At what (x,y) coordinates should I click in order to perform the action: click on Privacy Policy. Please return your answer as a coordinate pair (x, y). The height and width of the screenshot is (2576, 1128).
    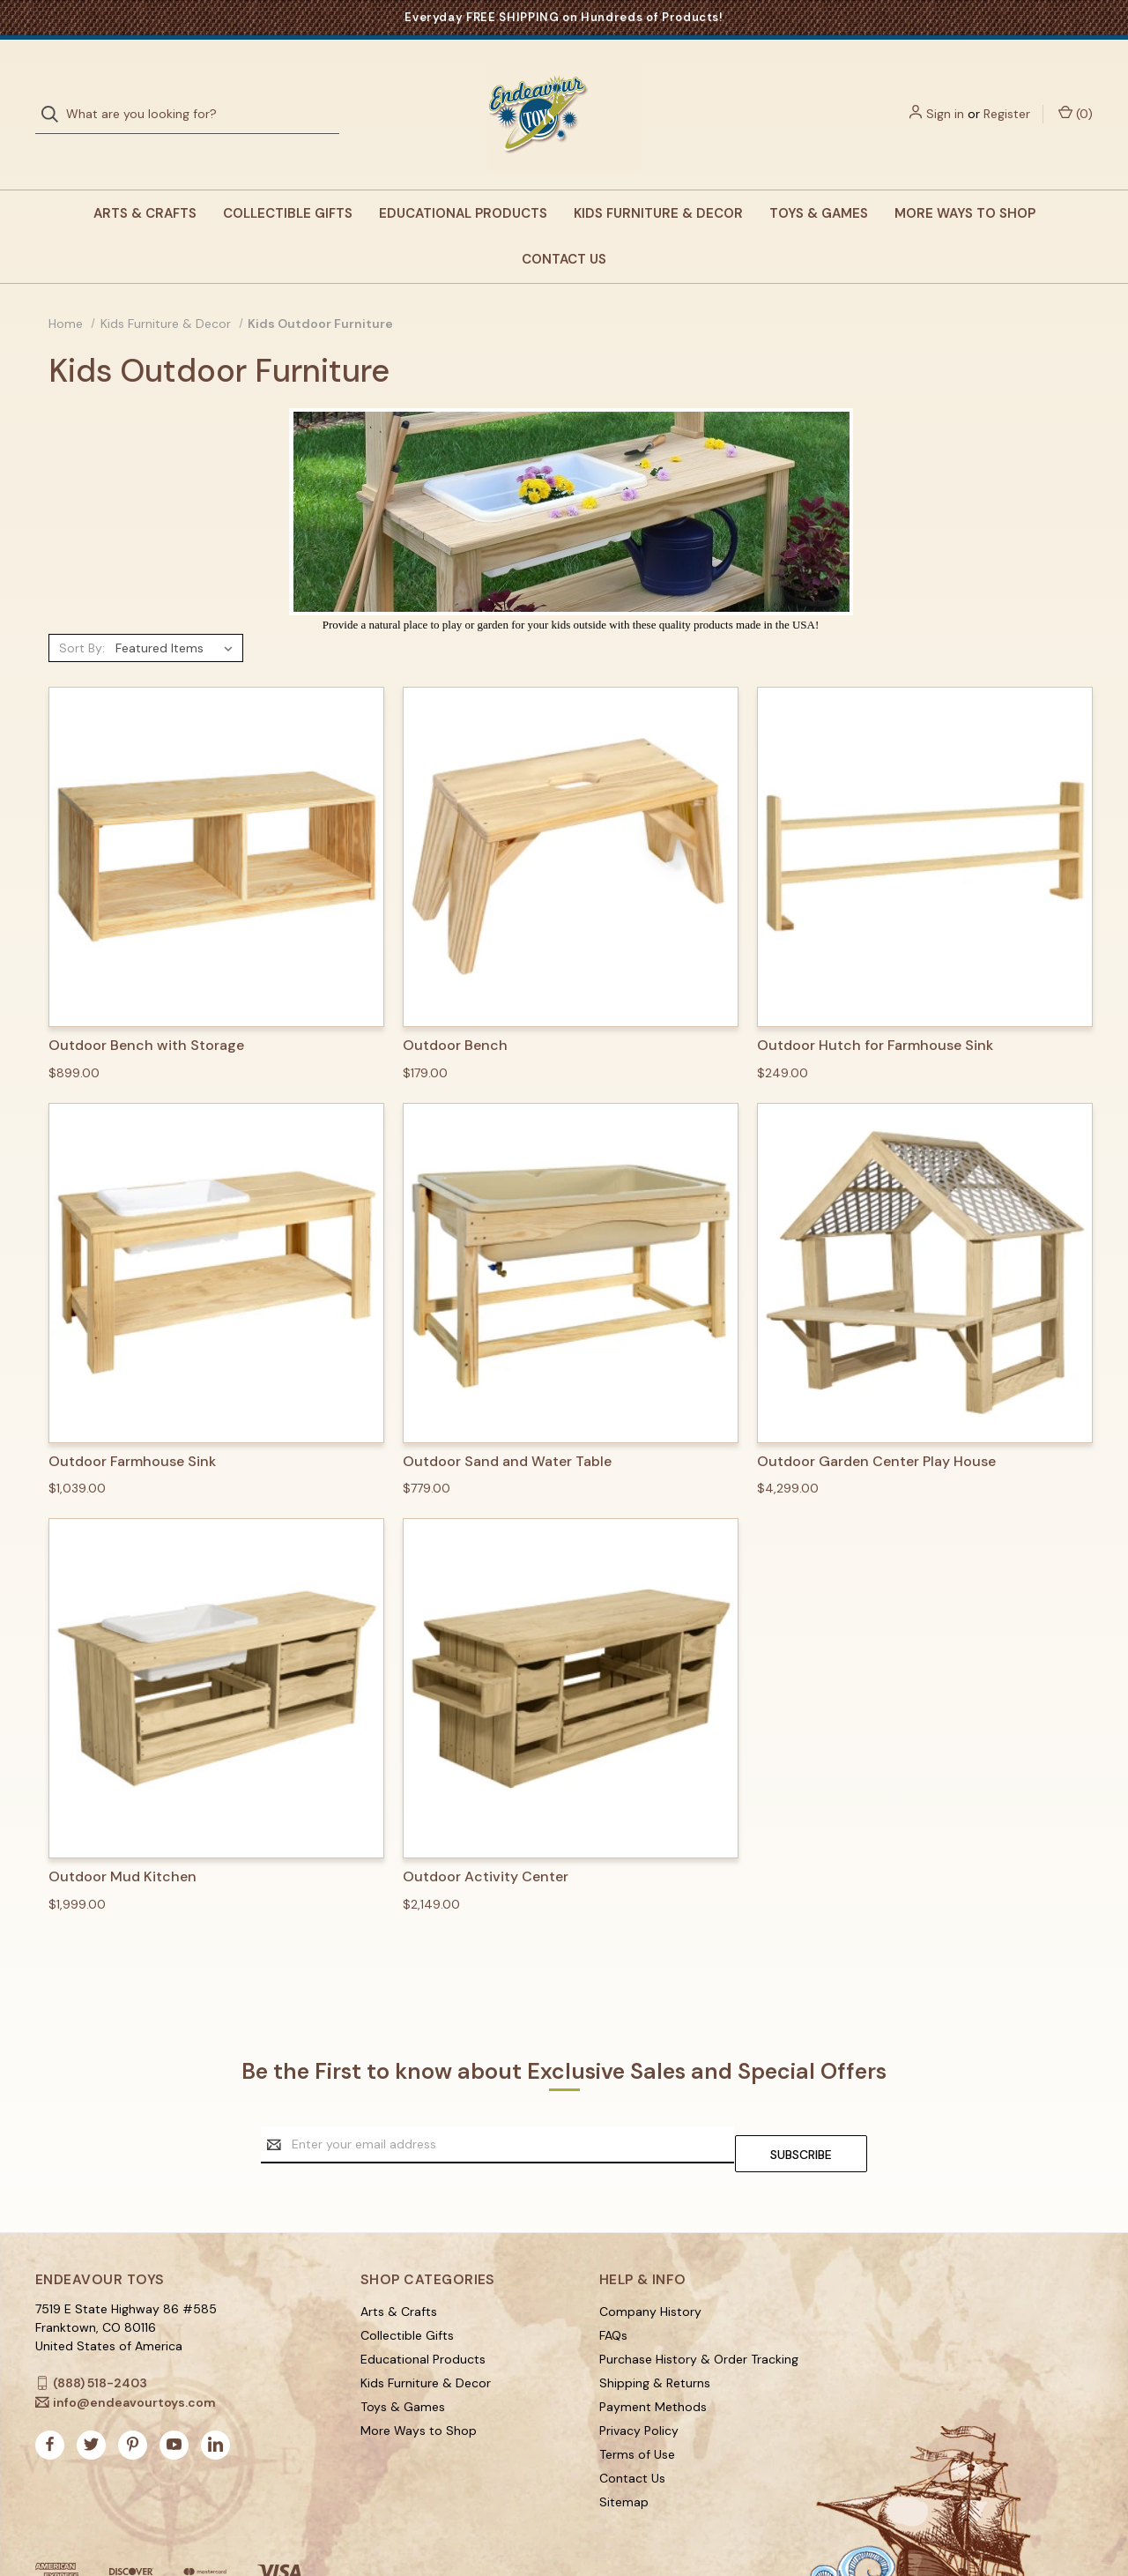
    Looking at the image, I should click on (639, 2386).